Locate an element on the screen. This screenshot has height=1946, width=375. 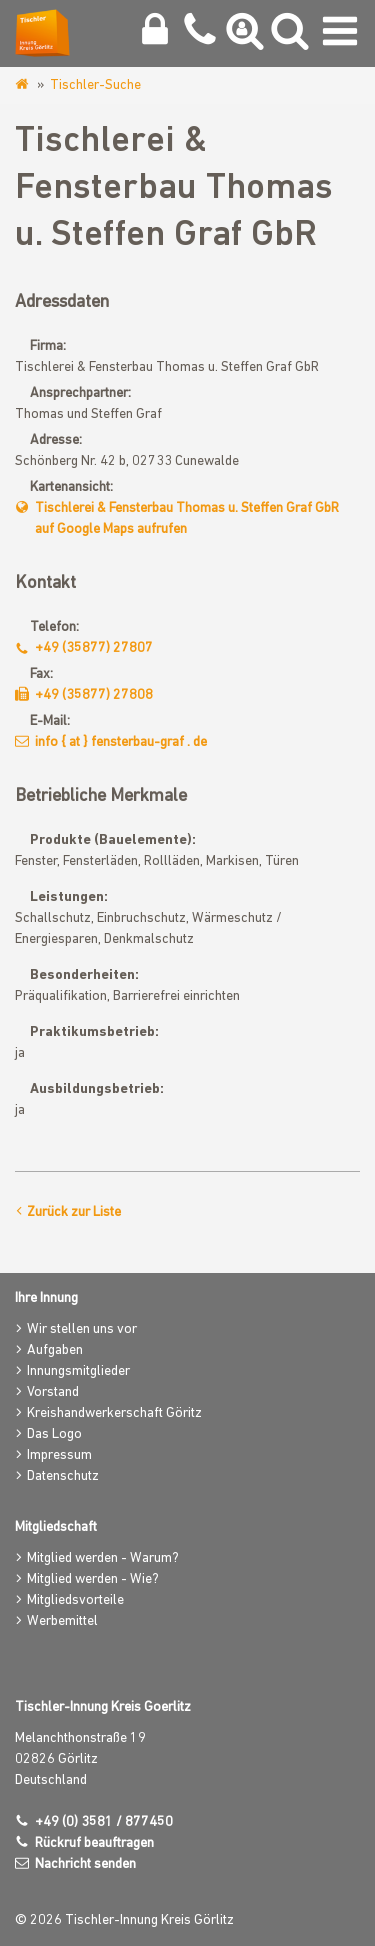
[Navigation umschalten] is located at coordinates (340, 36).